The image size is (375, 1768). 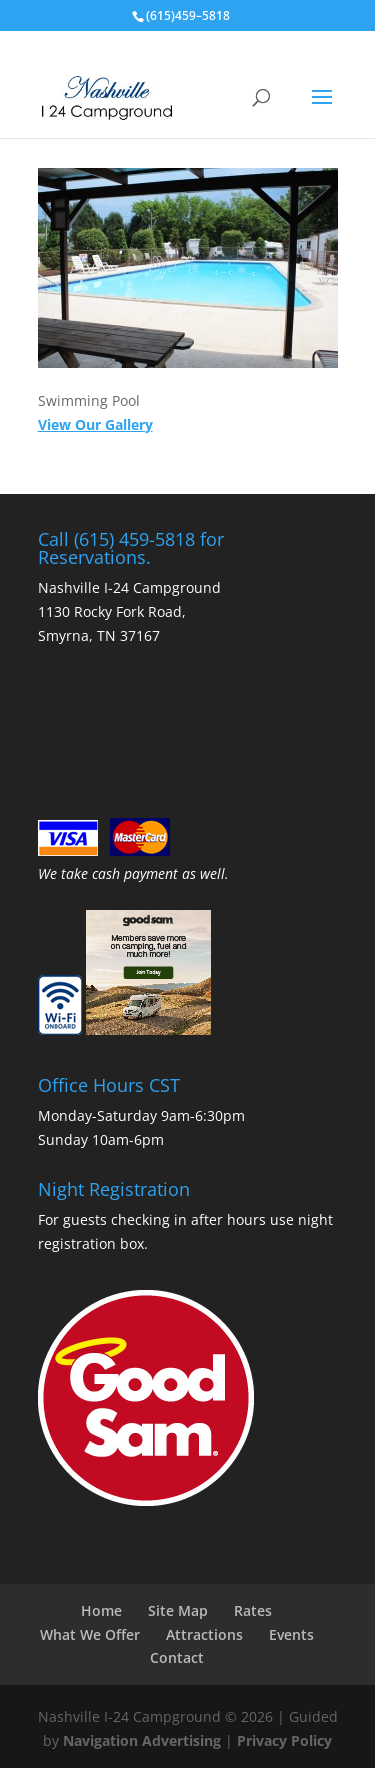 What do you see at coordinates (101, 1610) in the screenshot?
I see `Home` at bounding box center [101, 1610].